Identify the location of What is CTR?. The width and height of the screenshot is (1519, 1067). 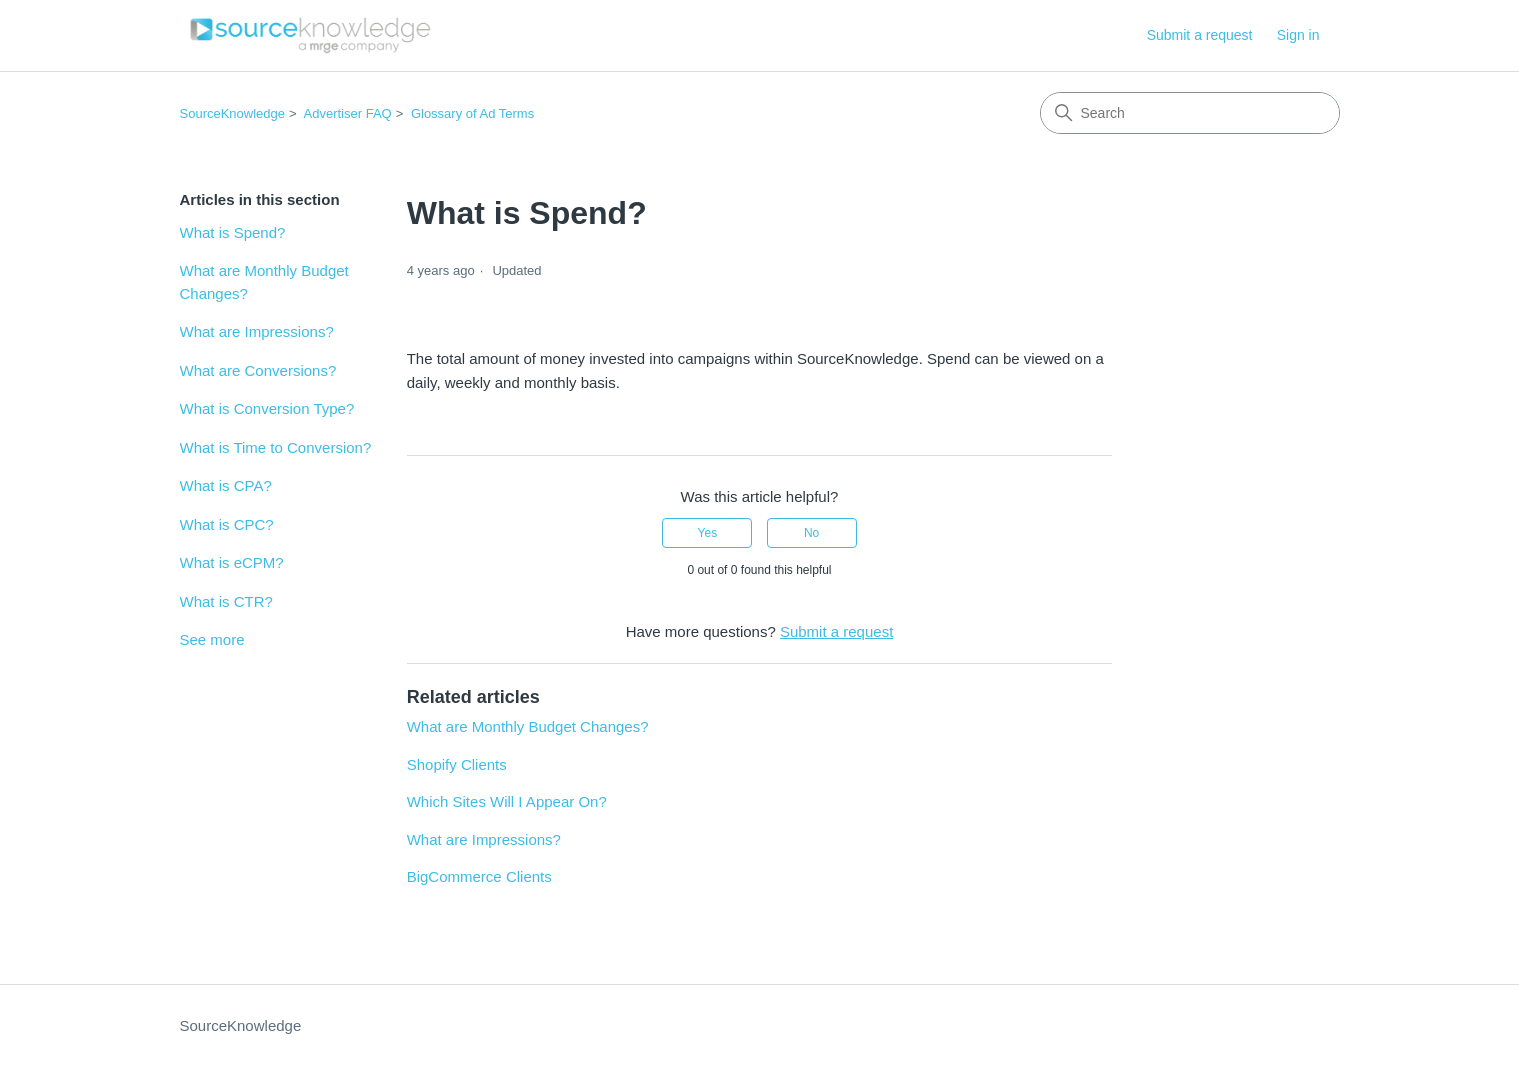
(226, 601).